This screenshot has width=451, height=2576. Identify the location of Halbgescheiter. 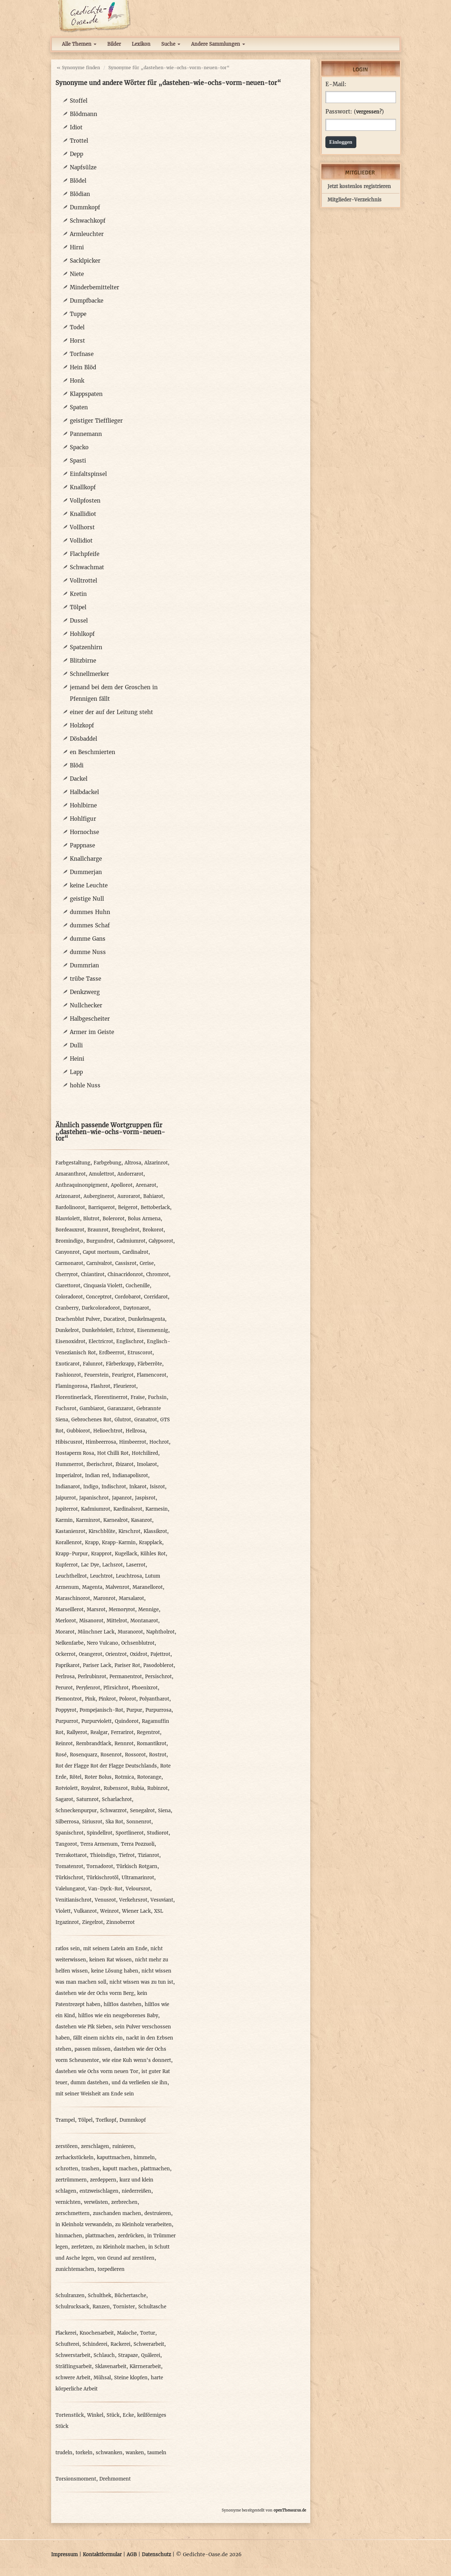
(90, 1018).